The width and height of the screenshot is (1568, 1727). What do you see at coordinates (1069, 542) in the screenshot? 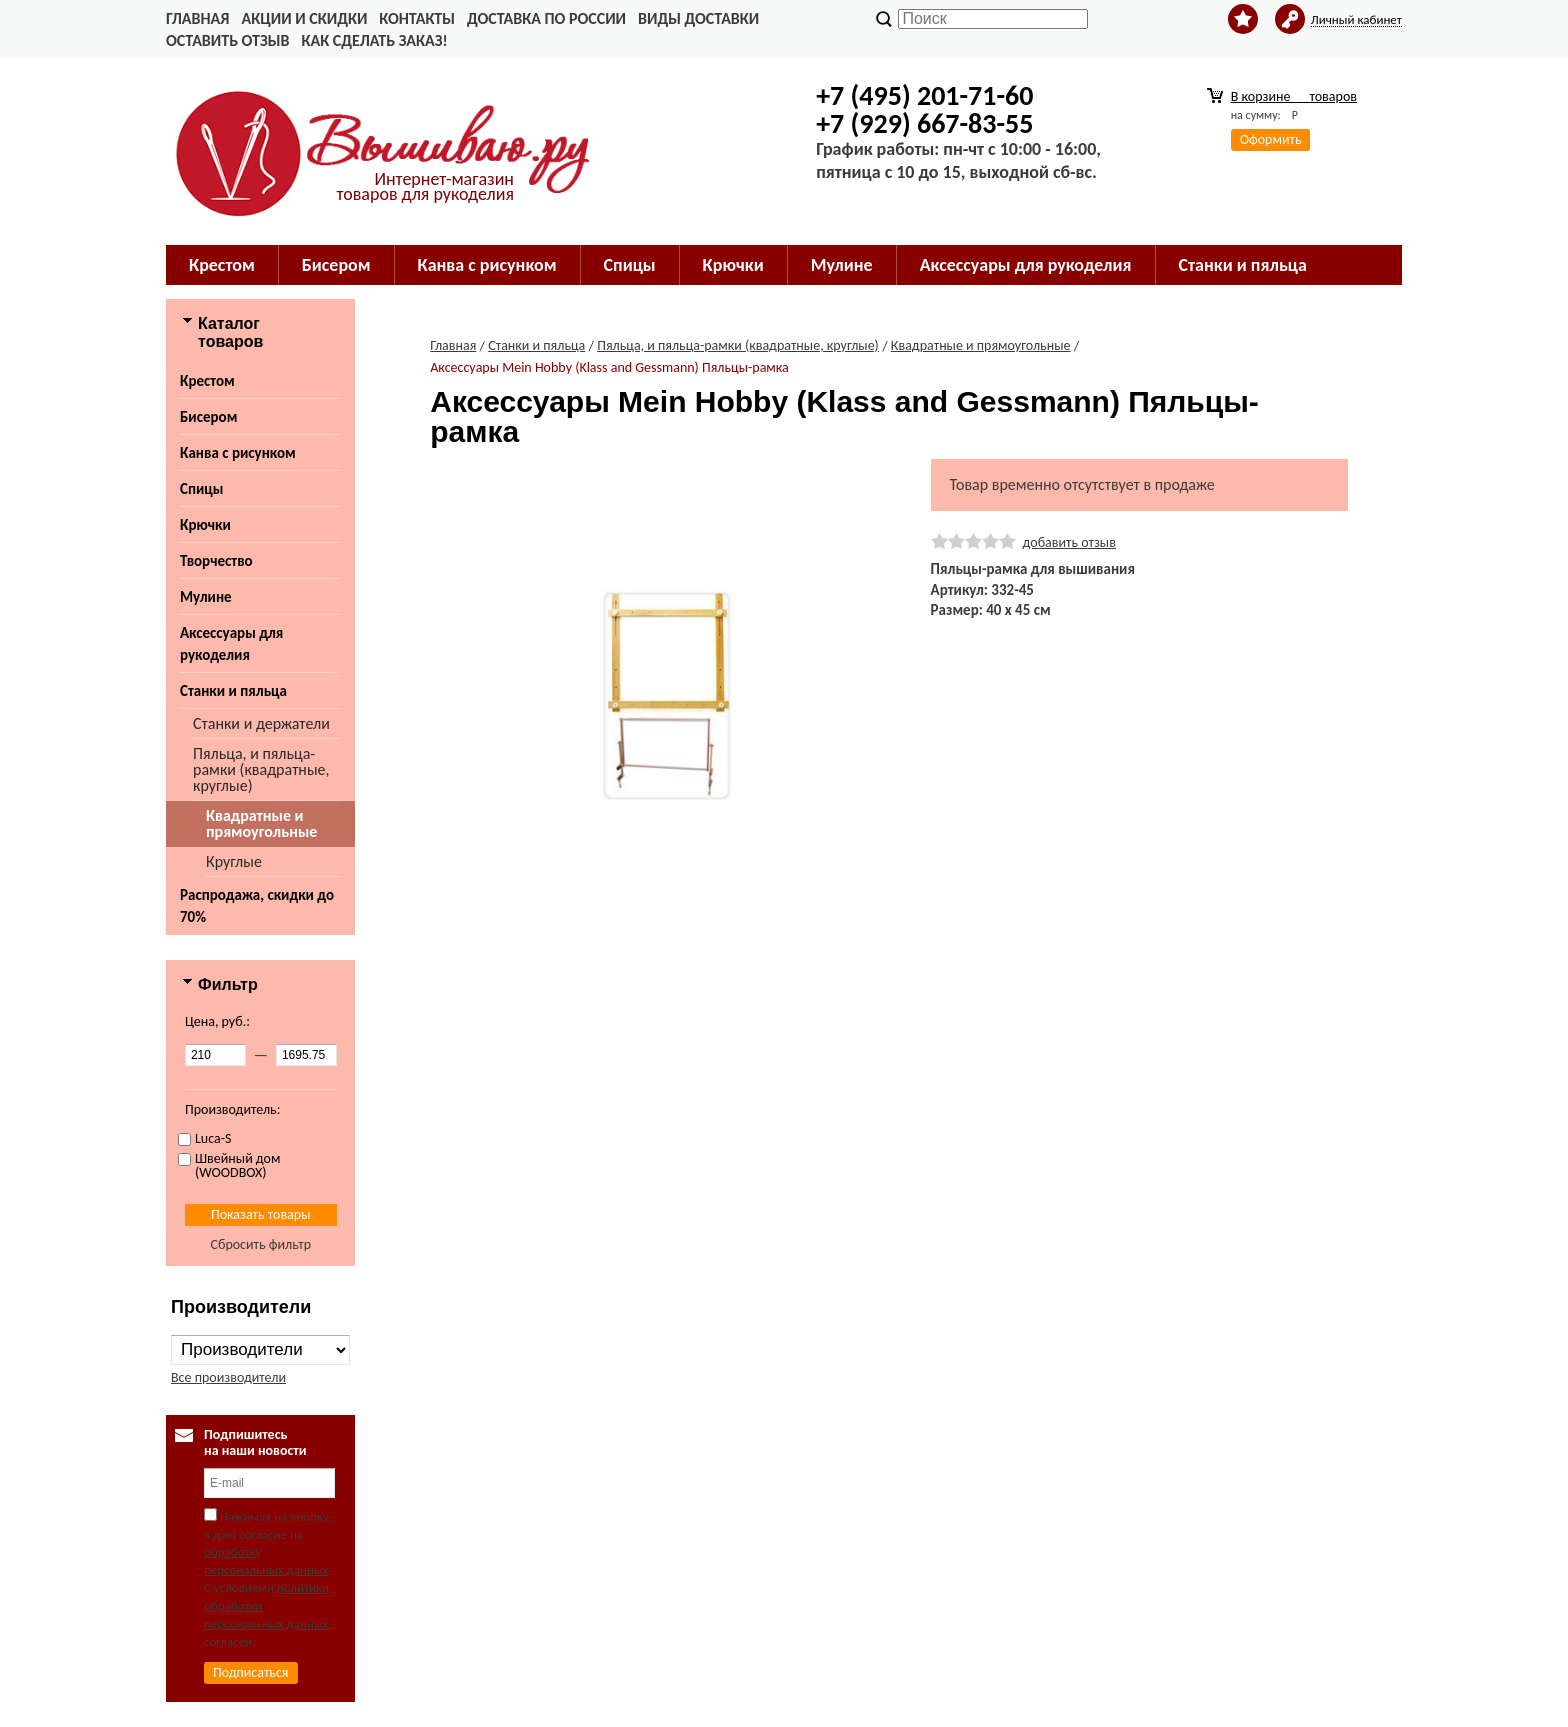
I see `добавить отзыв` at bounding box center [1069, 542].